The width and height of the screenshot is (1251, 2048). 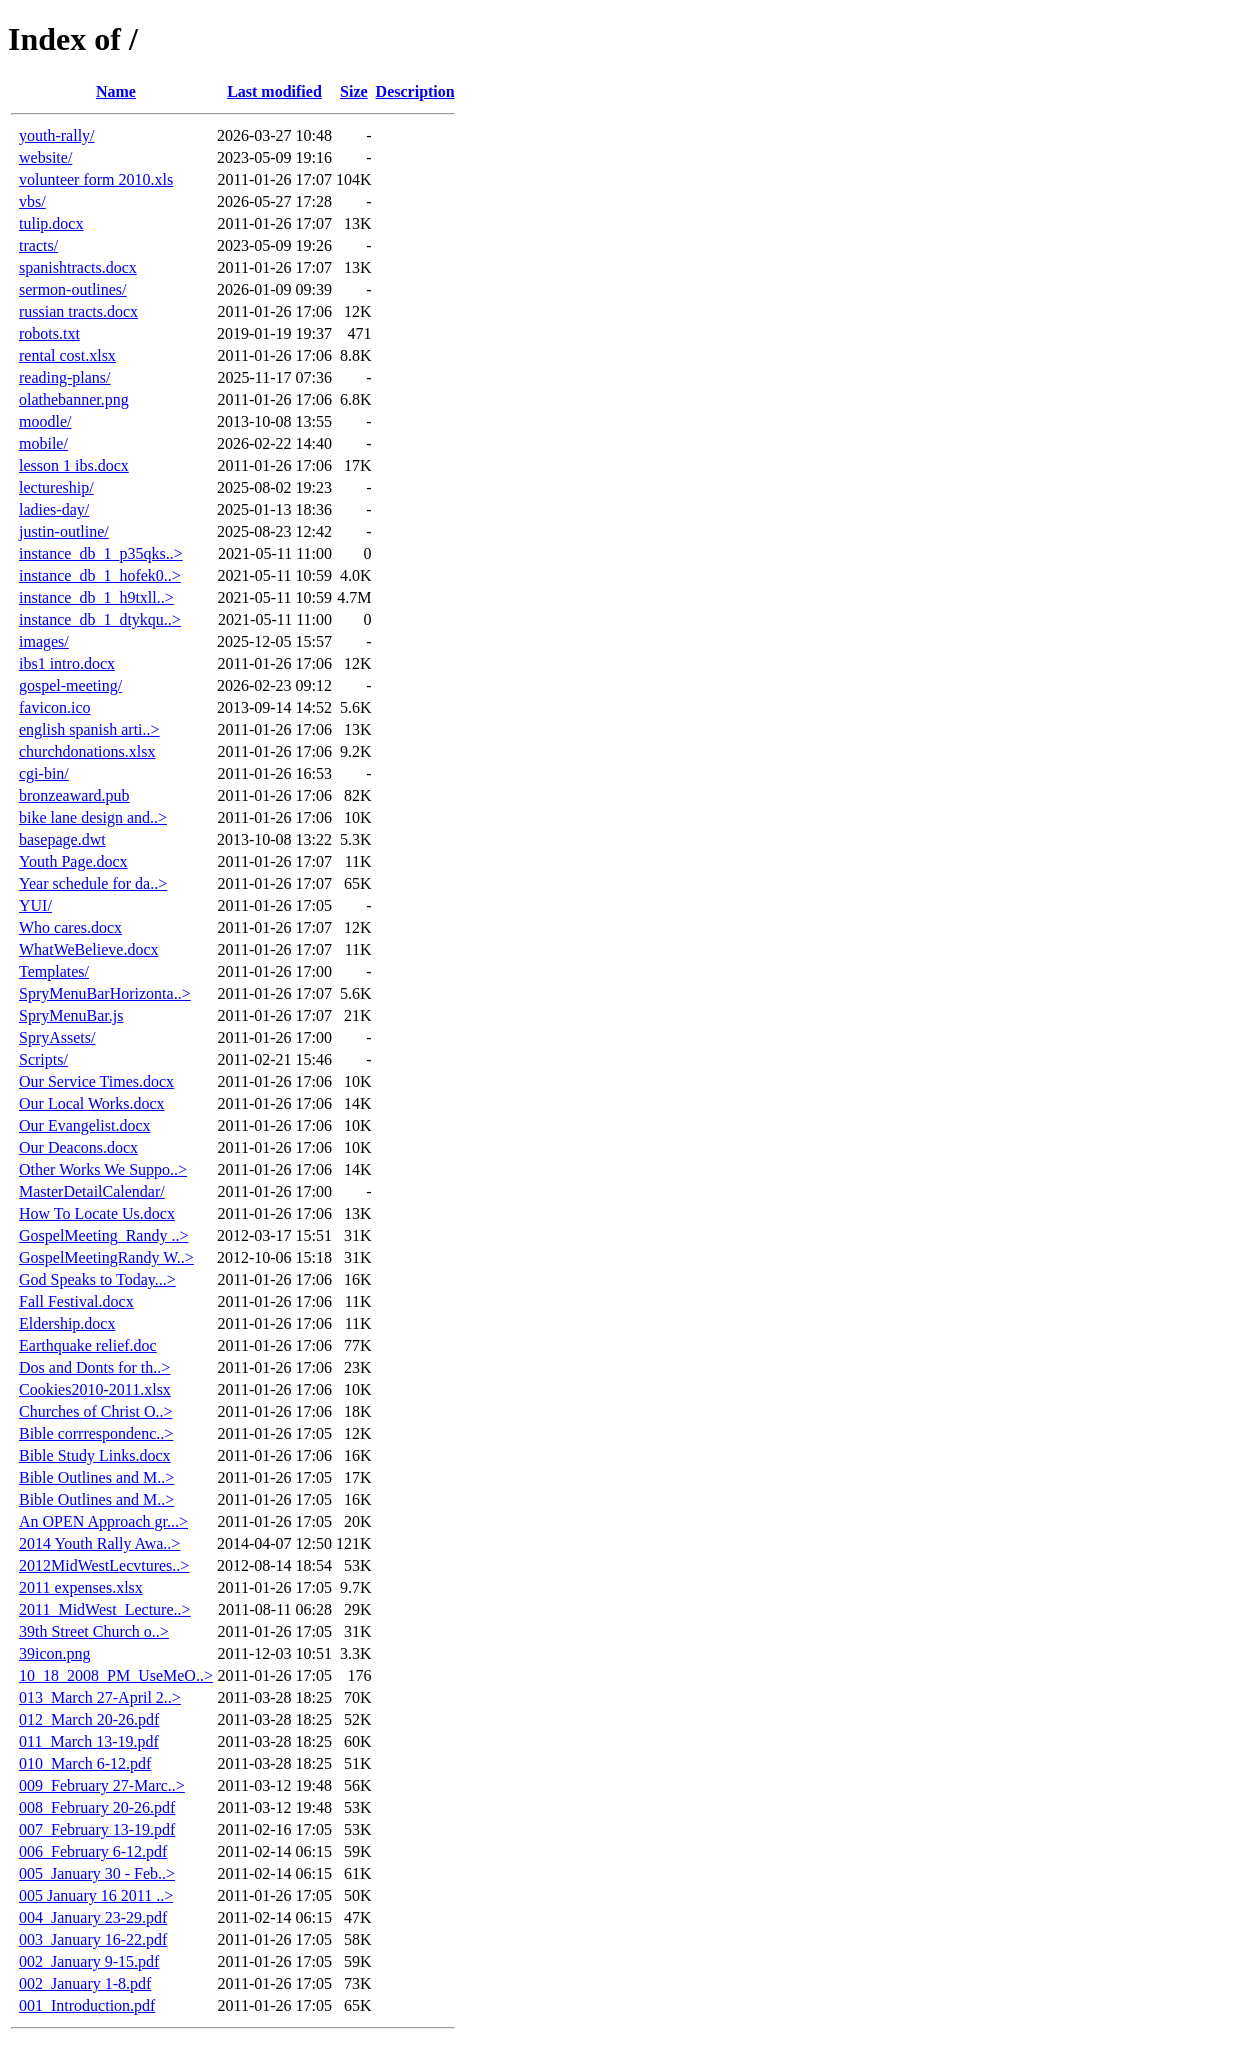 What do you see at coordinates (100, 1697) in the screenshot?
I see `013_March 27-April 2..>` at bounding box center [100, 1697].